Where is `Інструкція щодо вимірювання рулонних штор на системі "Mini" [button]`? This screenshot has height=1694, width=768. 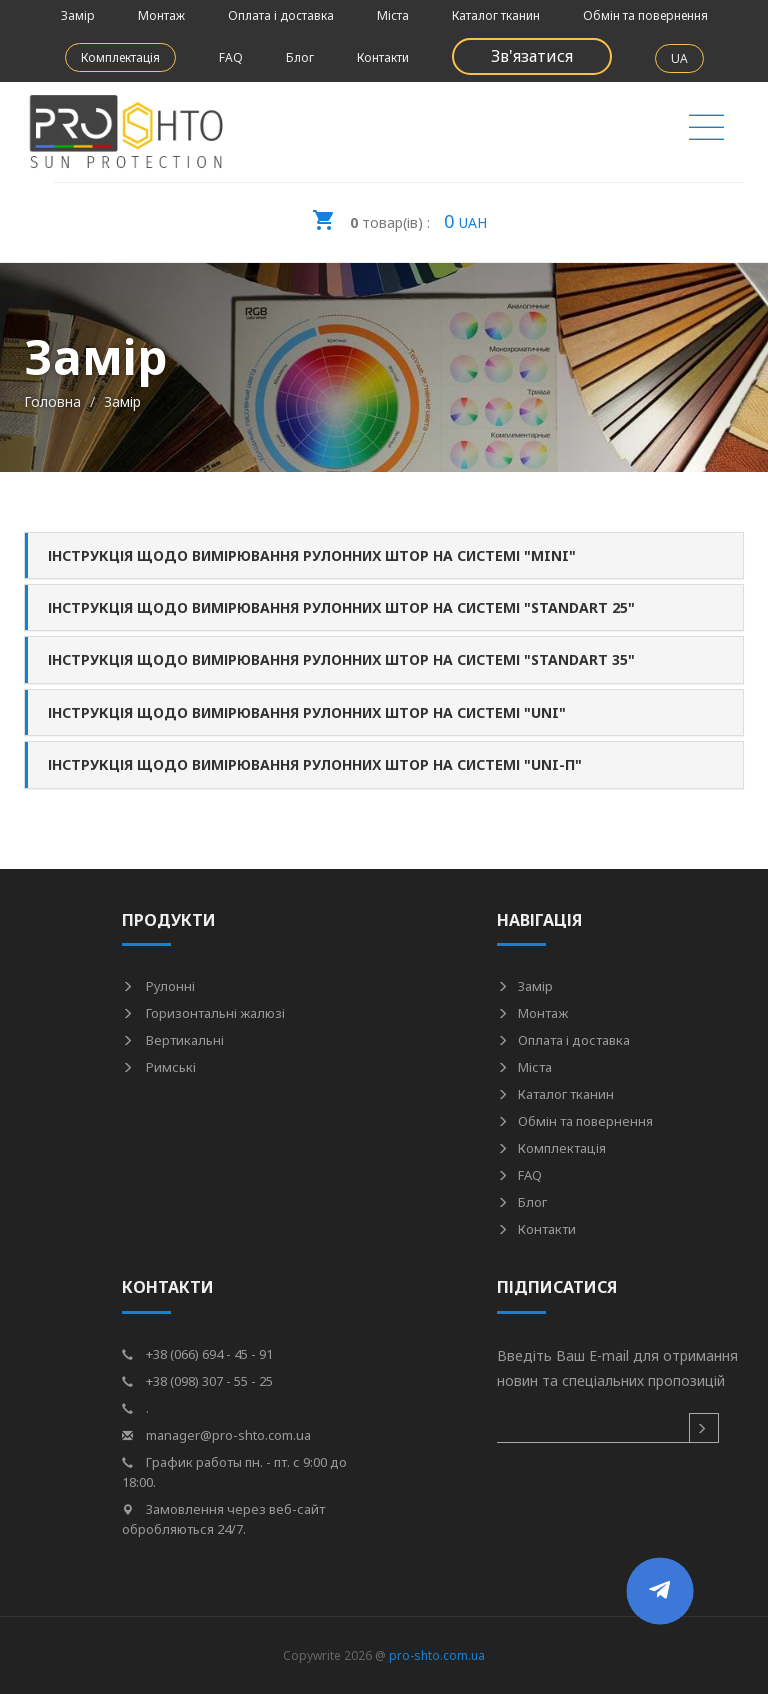 Інструкція щодо вимірювання рулонних штор на системі "Mini" [button] is located at coordinates (312, 555).